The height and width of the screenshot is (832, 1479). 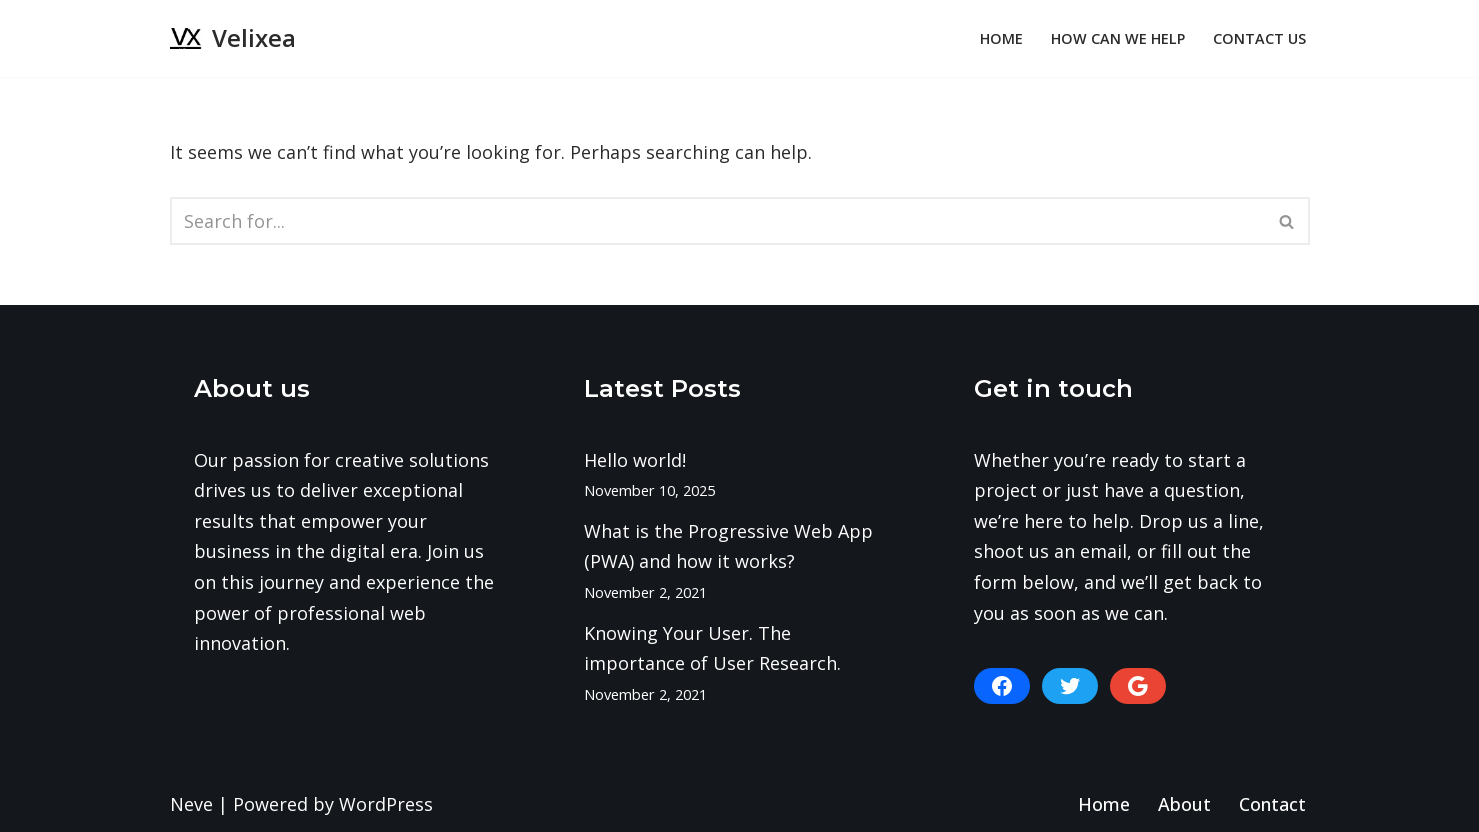 I want to click on Contact, so click(x=1272, y=804).